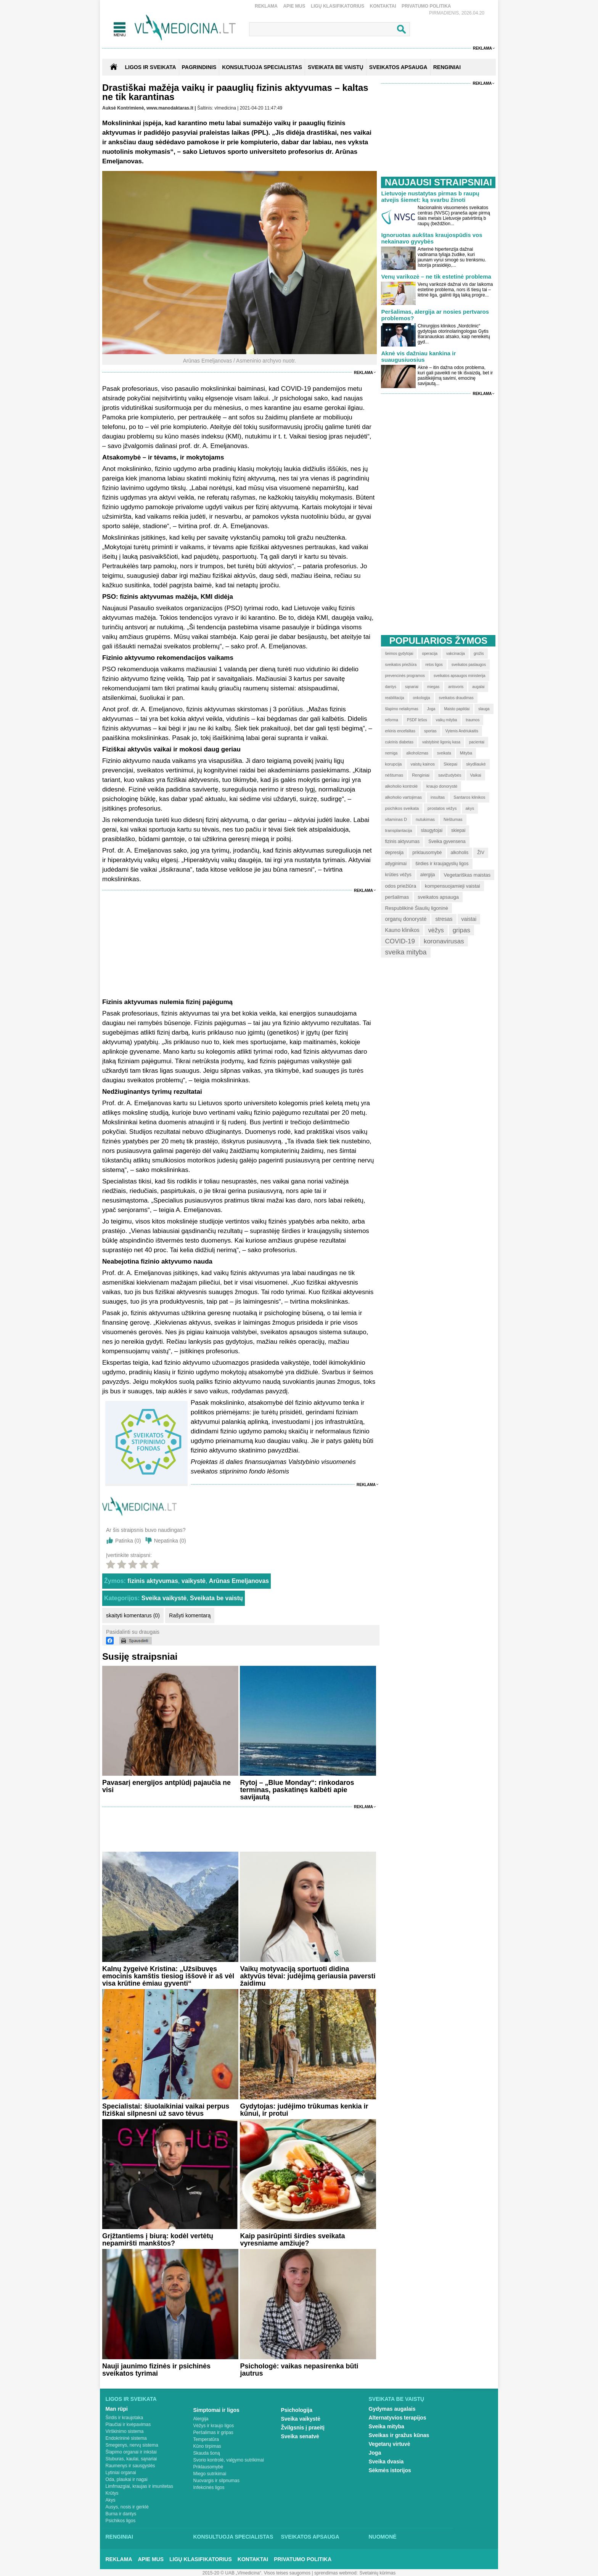 This screenshot has width=598, height=2576. I want to click on Širdis ir kraujotaka, so click(124, 2417).